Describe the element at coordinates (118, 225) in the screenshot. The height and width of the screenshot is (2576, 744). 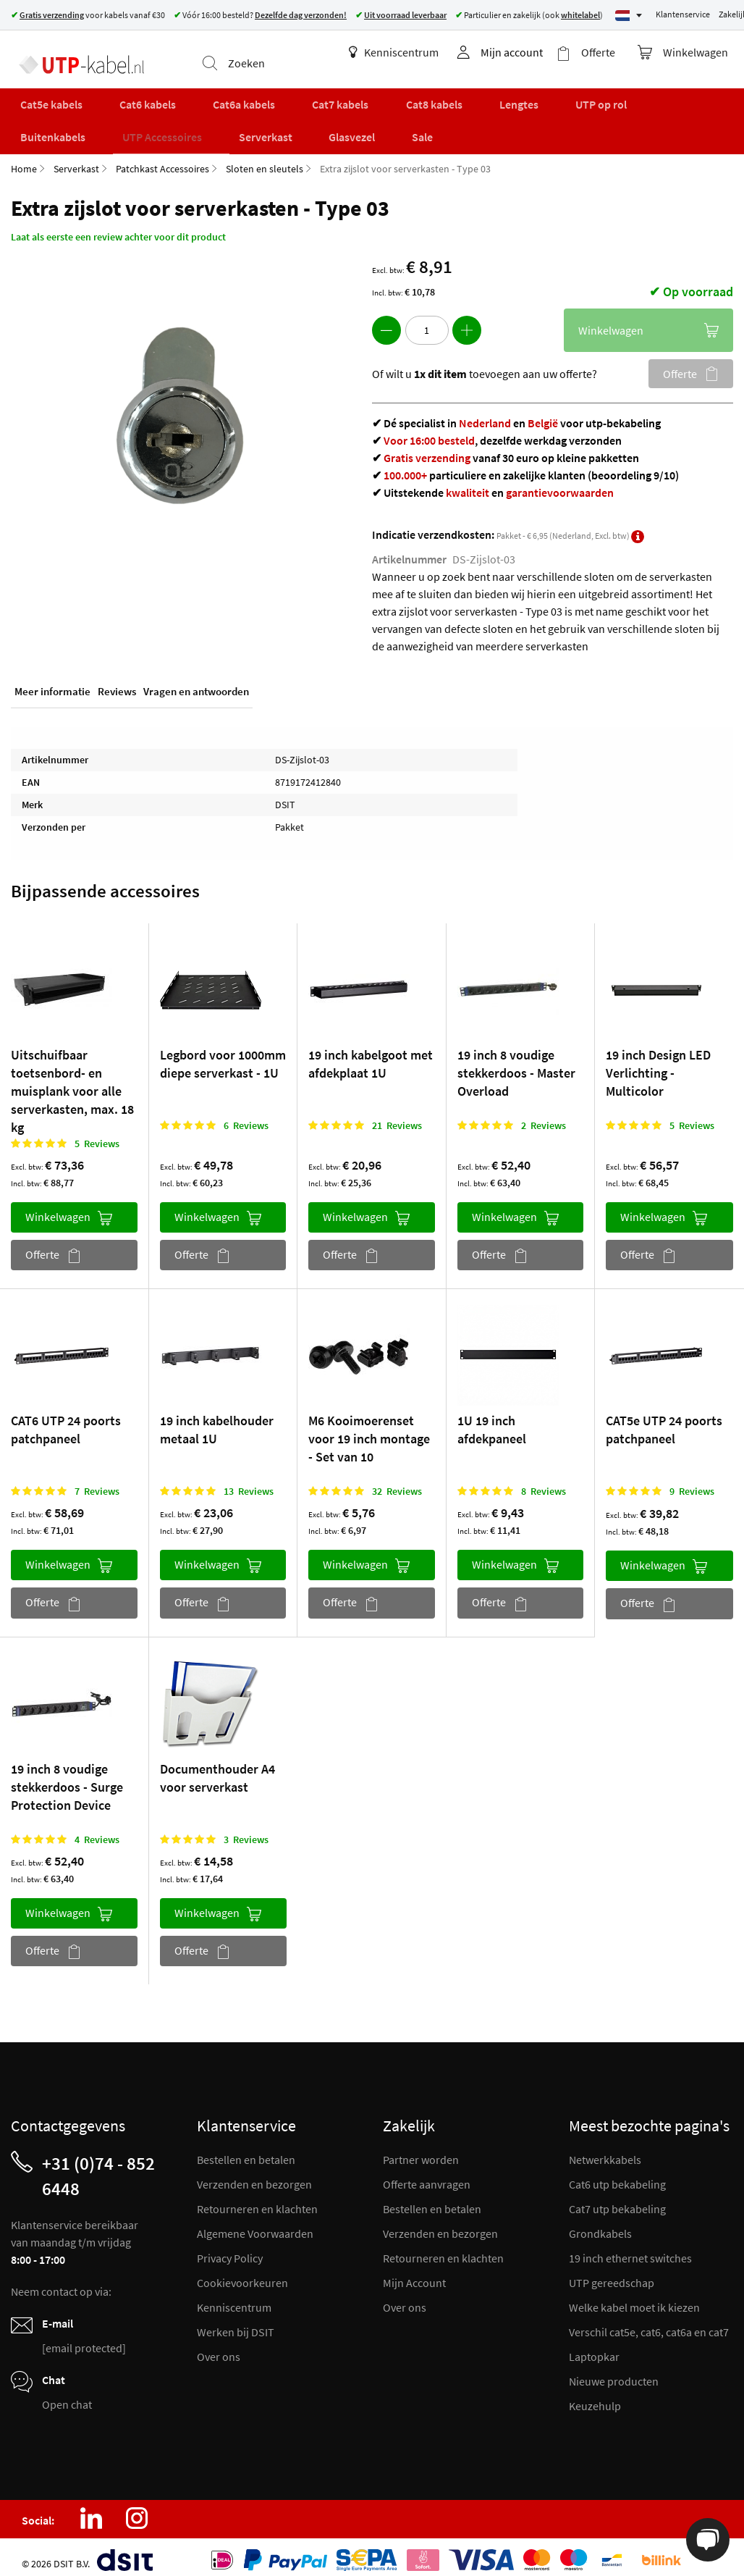
I see `Laat als eerste een review achter voor dit product` at that location.